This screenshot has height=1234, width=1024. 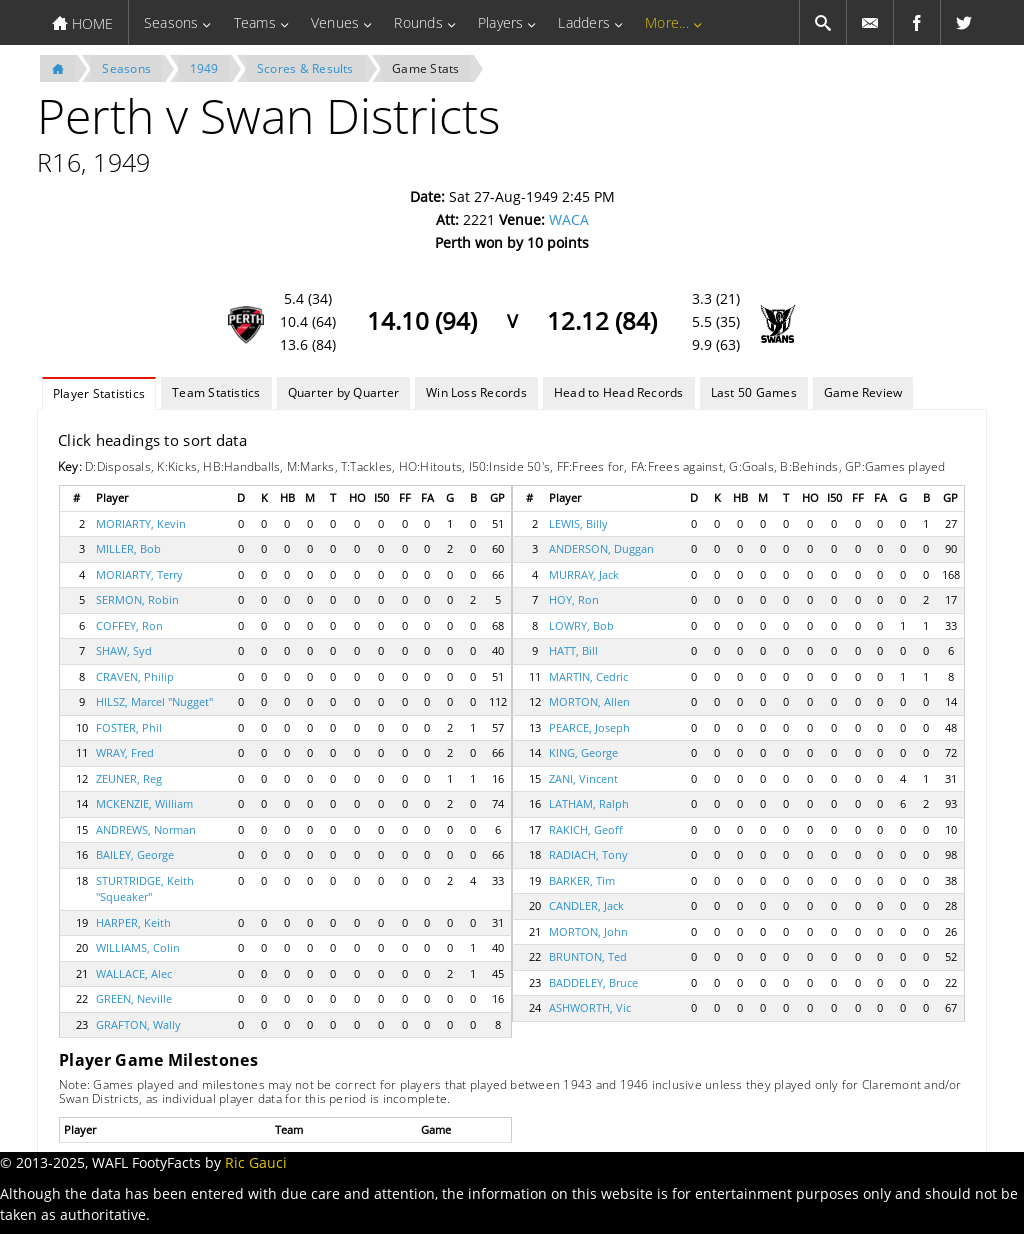 I want to click on More..., so click(x=667, y=22).